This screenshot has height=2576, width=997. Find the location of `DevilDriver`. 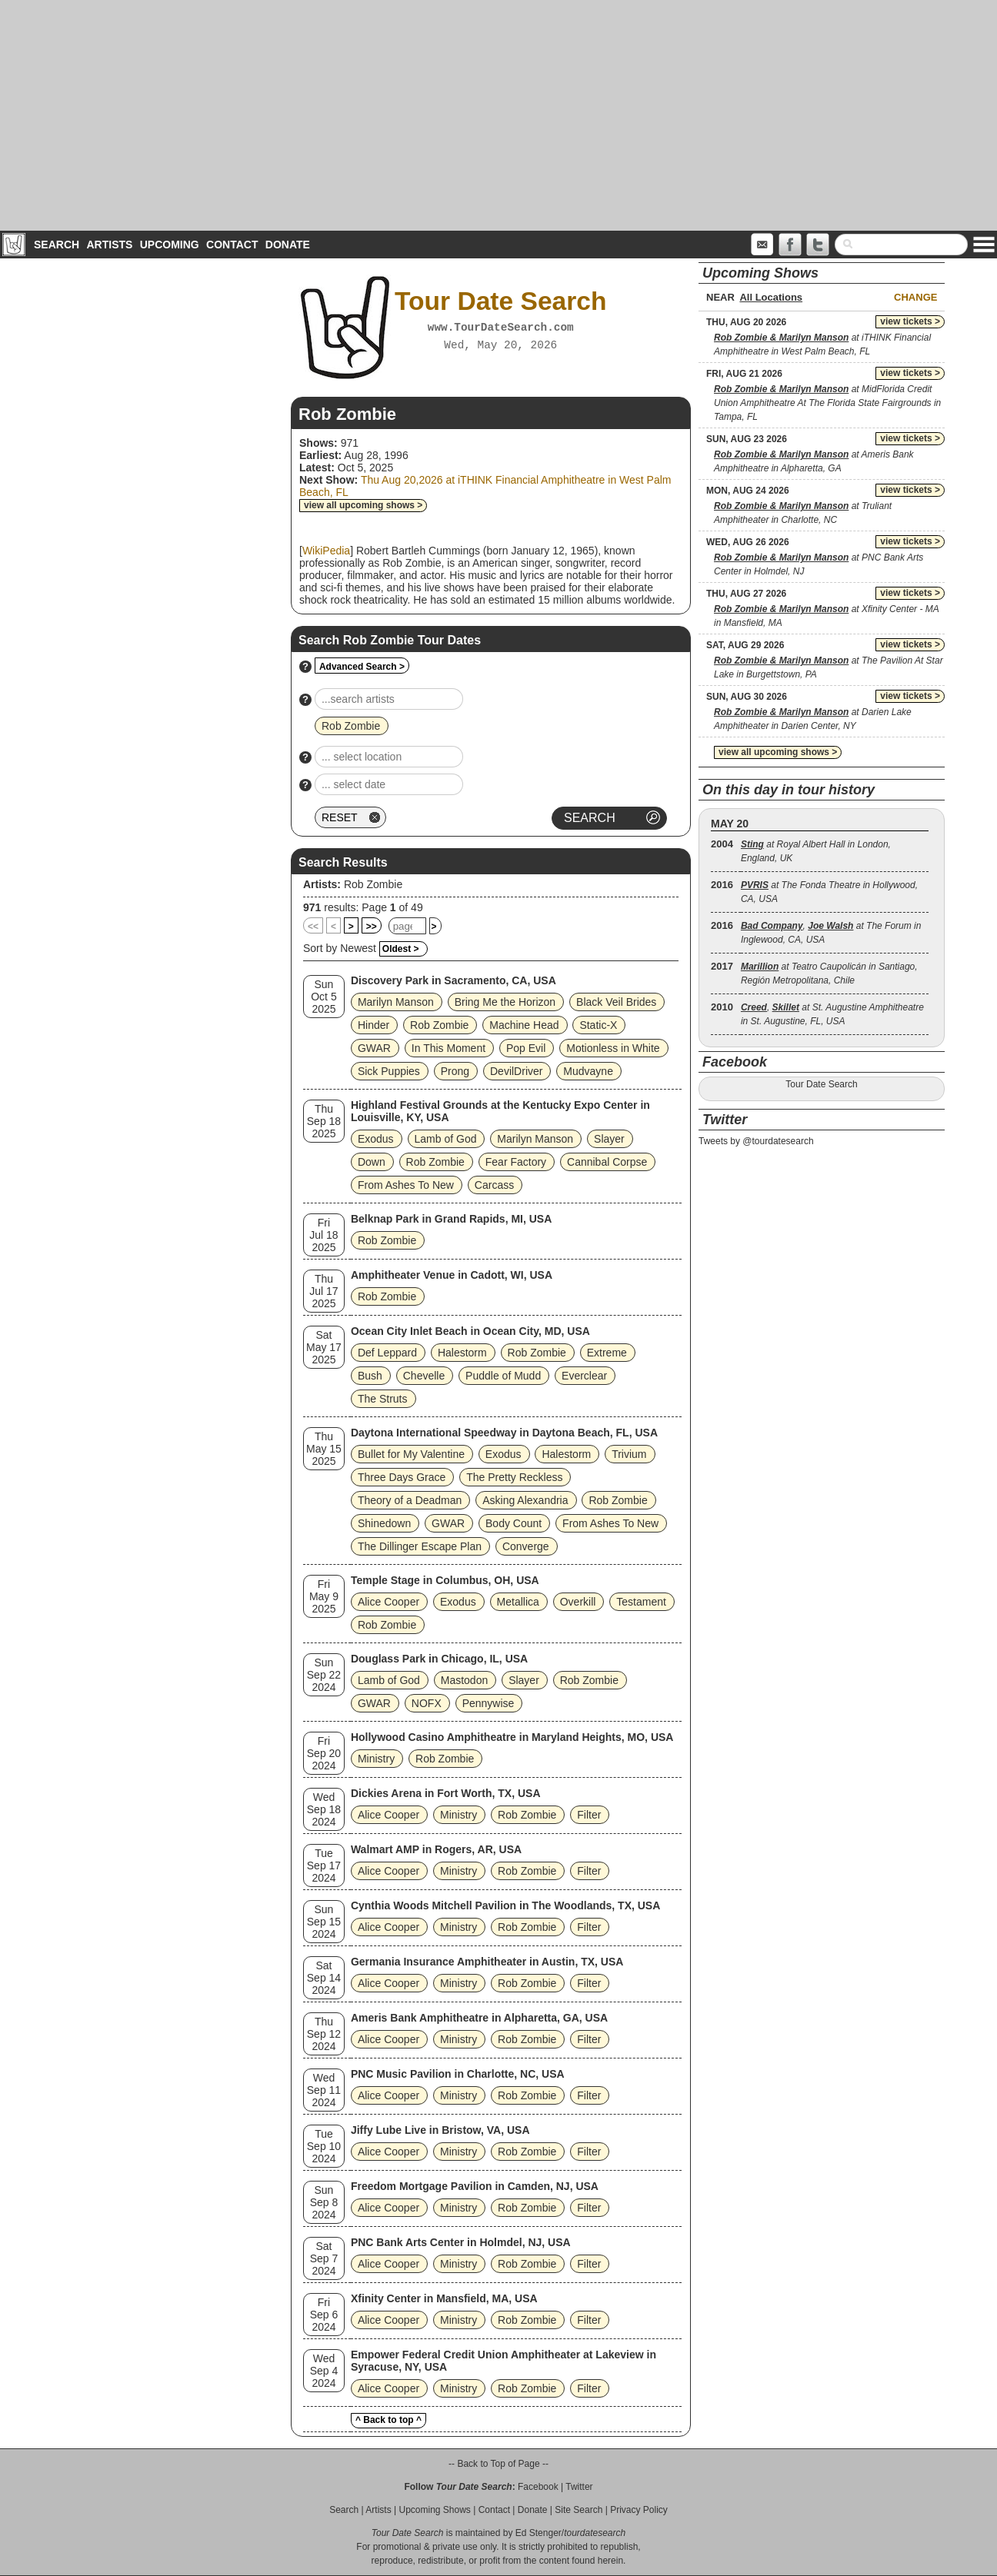

DevilDriver is located at coordinates (516, 1071).